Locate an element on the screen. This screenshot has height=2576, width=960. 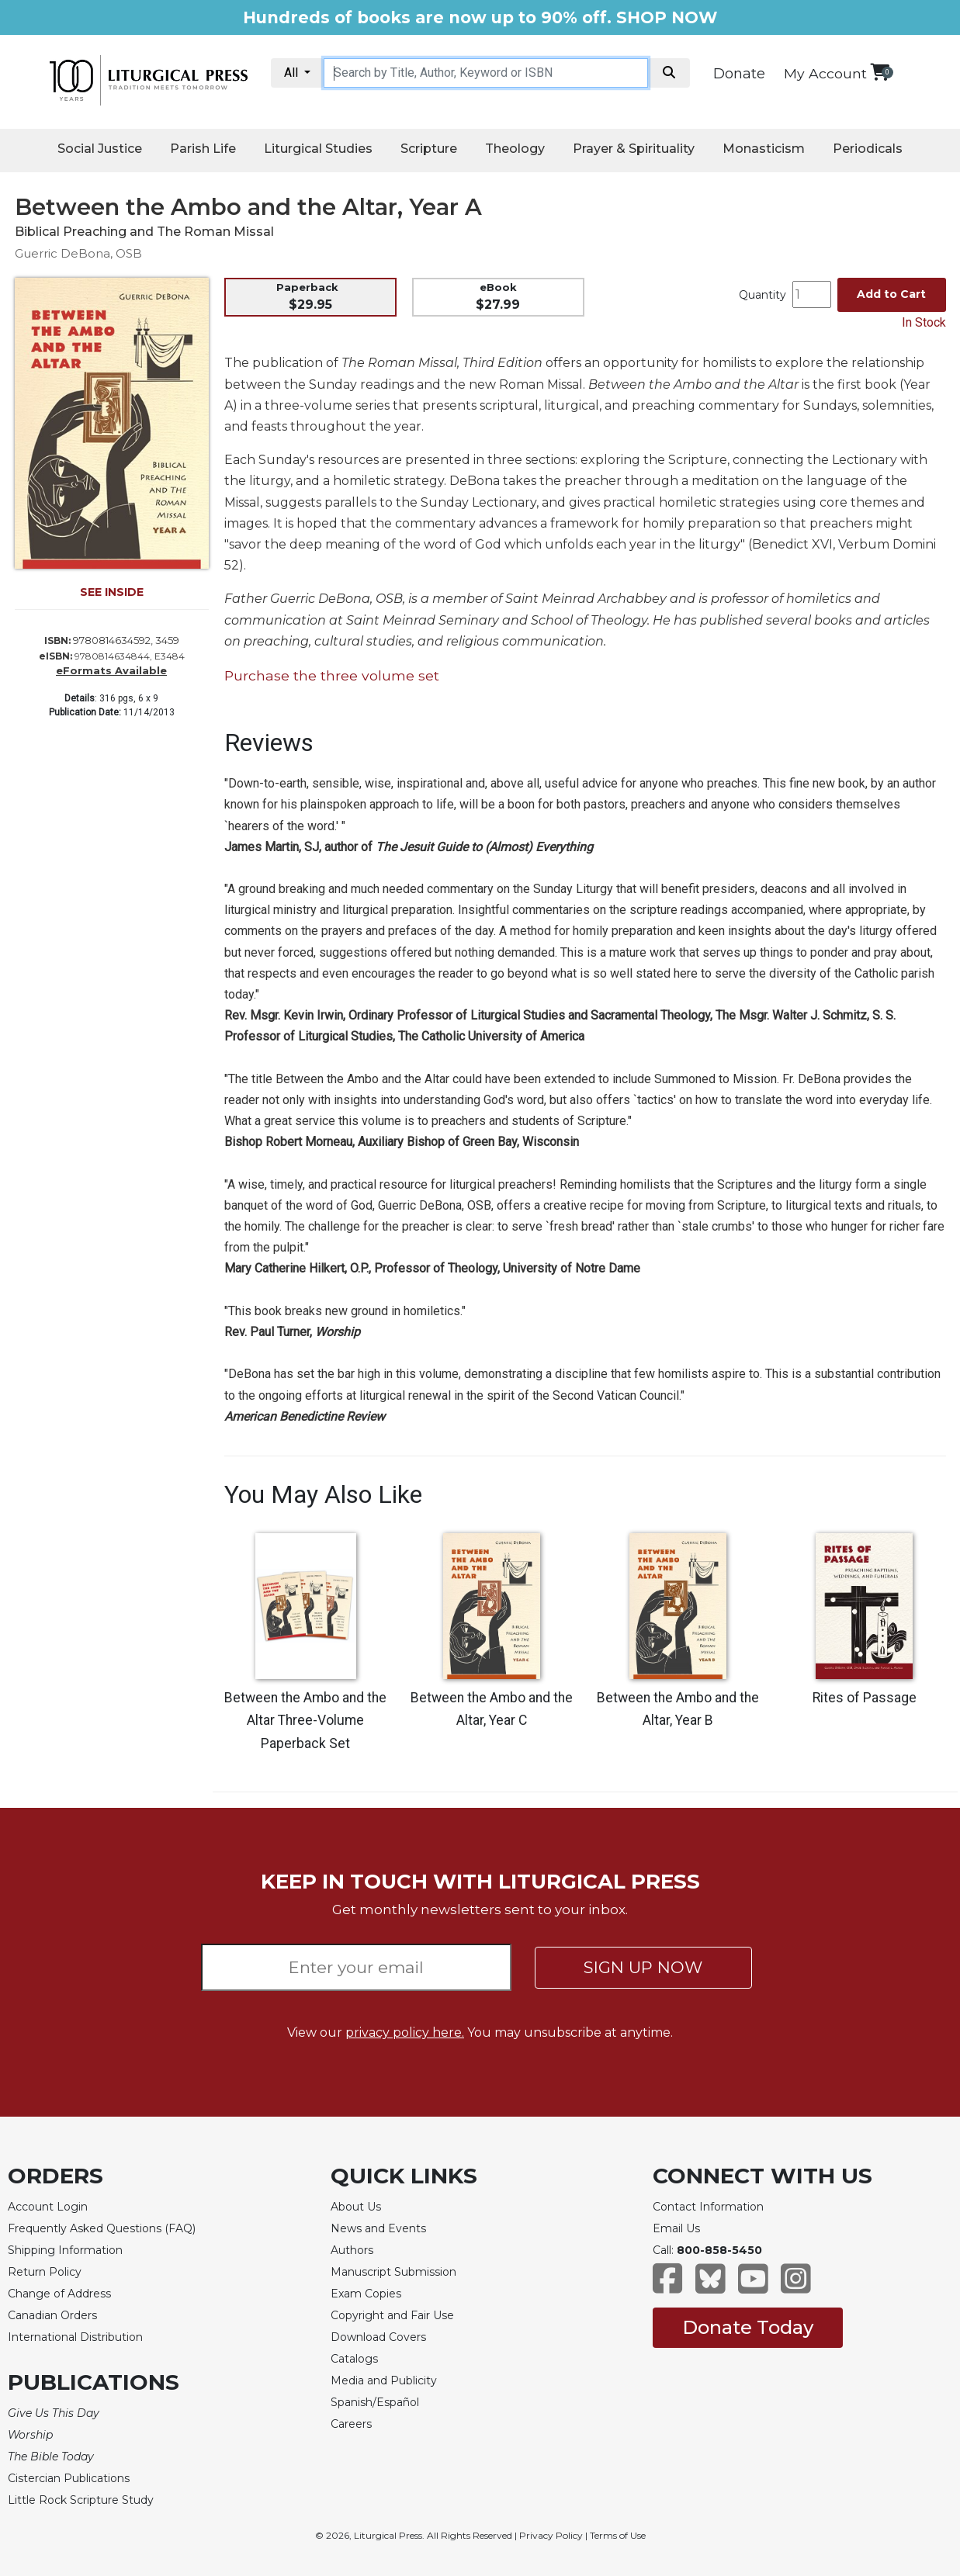
Authors is located at coordinates (352, 2250).